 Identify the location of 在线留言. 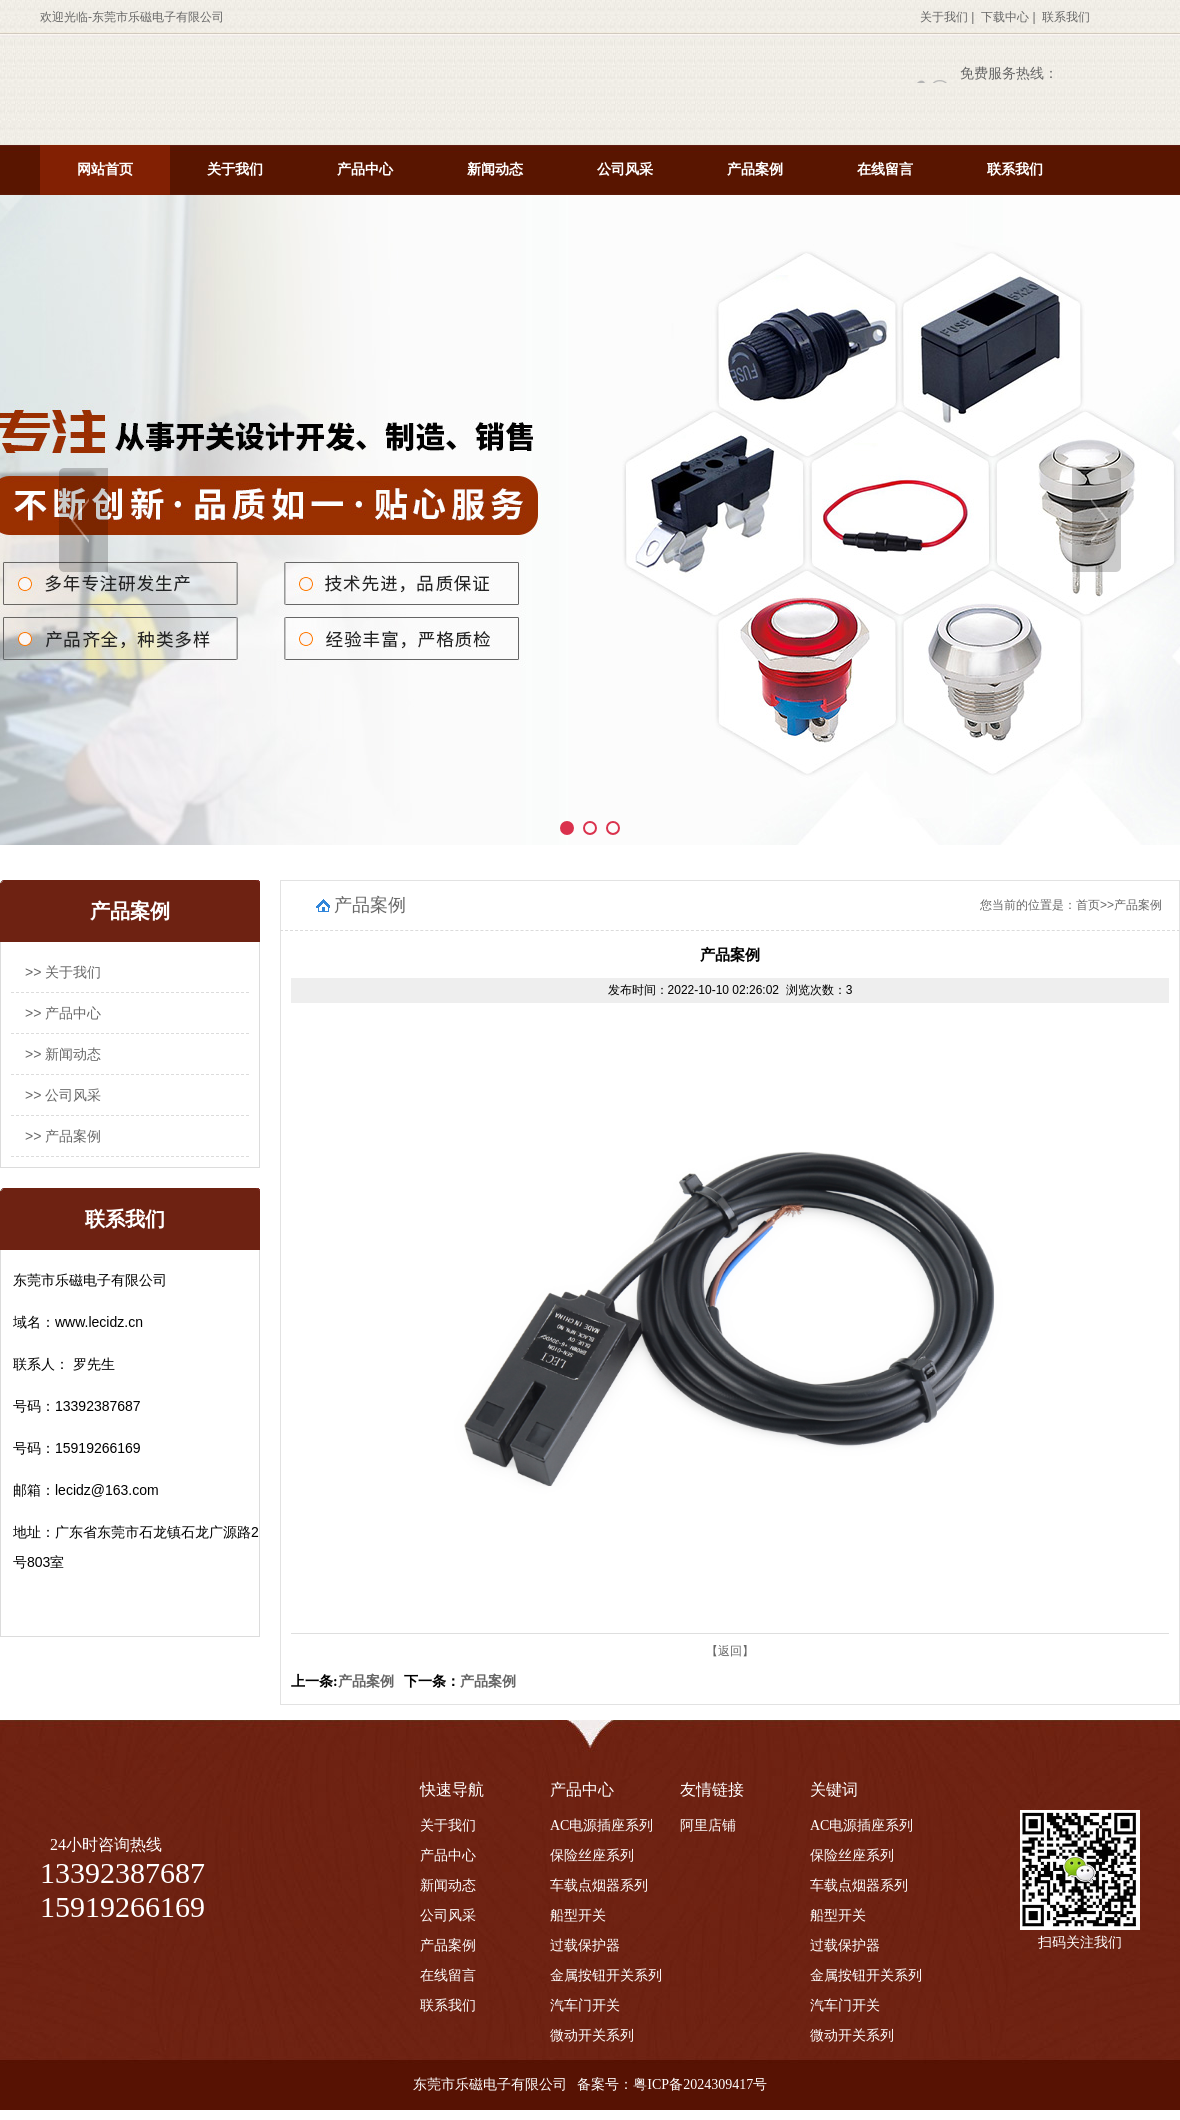
(885, 169).